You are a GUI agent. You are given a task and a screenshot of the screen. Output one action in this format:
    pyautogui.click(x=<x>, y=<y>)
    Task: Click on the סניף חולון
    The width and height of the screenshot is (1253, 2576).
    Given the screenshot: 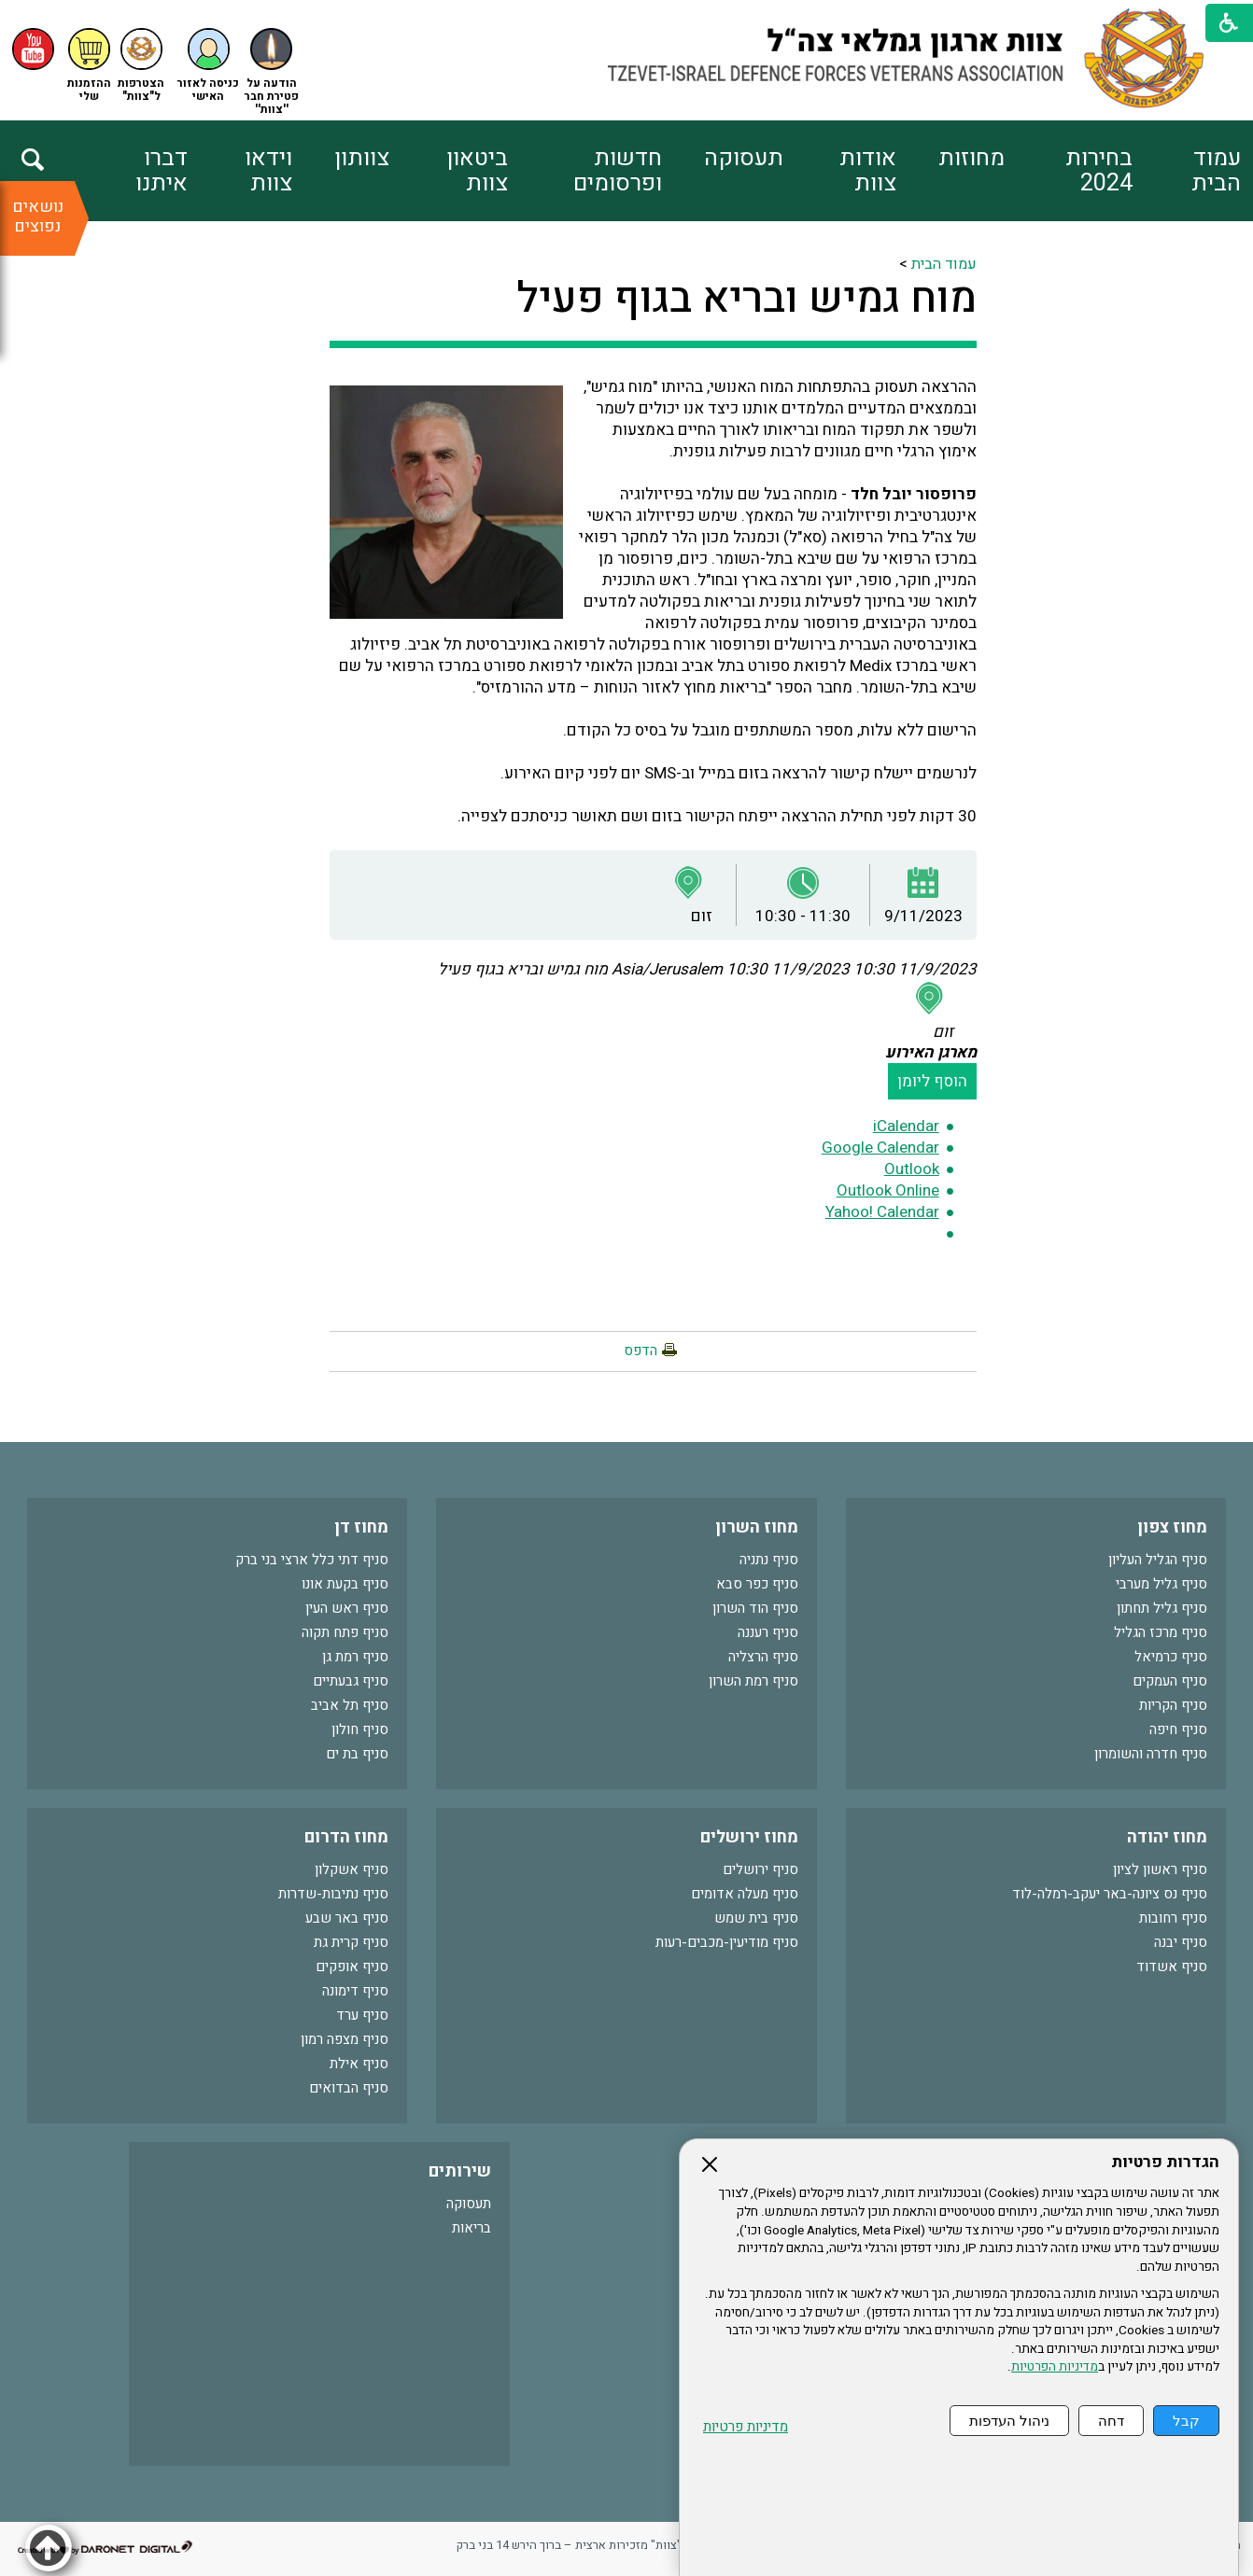 What is the action you would take?
    pyautogui.click(x=359, y=1729)
    